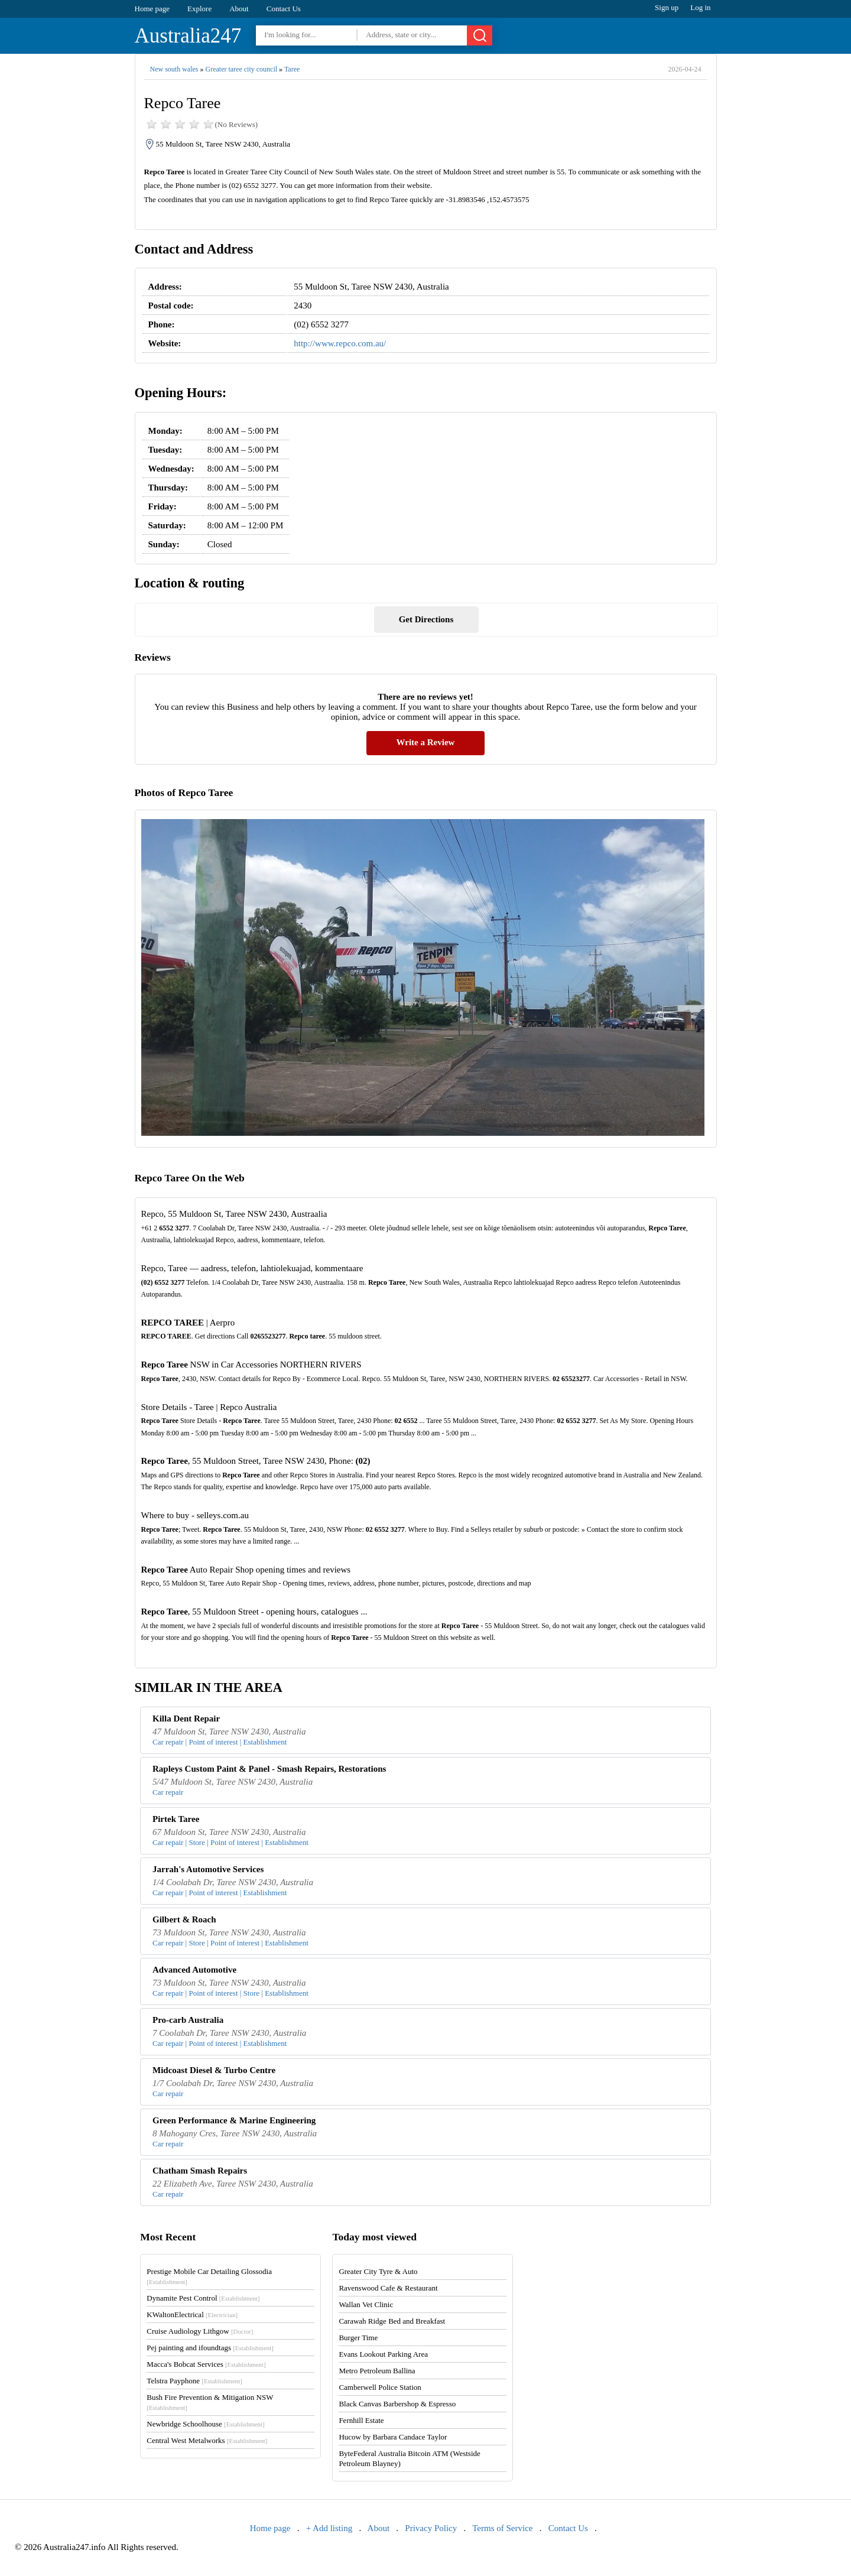 This screenshot has height=2576, width=851. I want to click on Ravenswood Cafe & Restaurant, so click(388, 2287).